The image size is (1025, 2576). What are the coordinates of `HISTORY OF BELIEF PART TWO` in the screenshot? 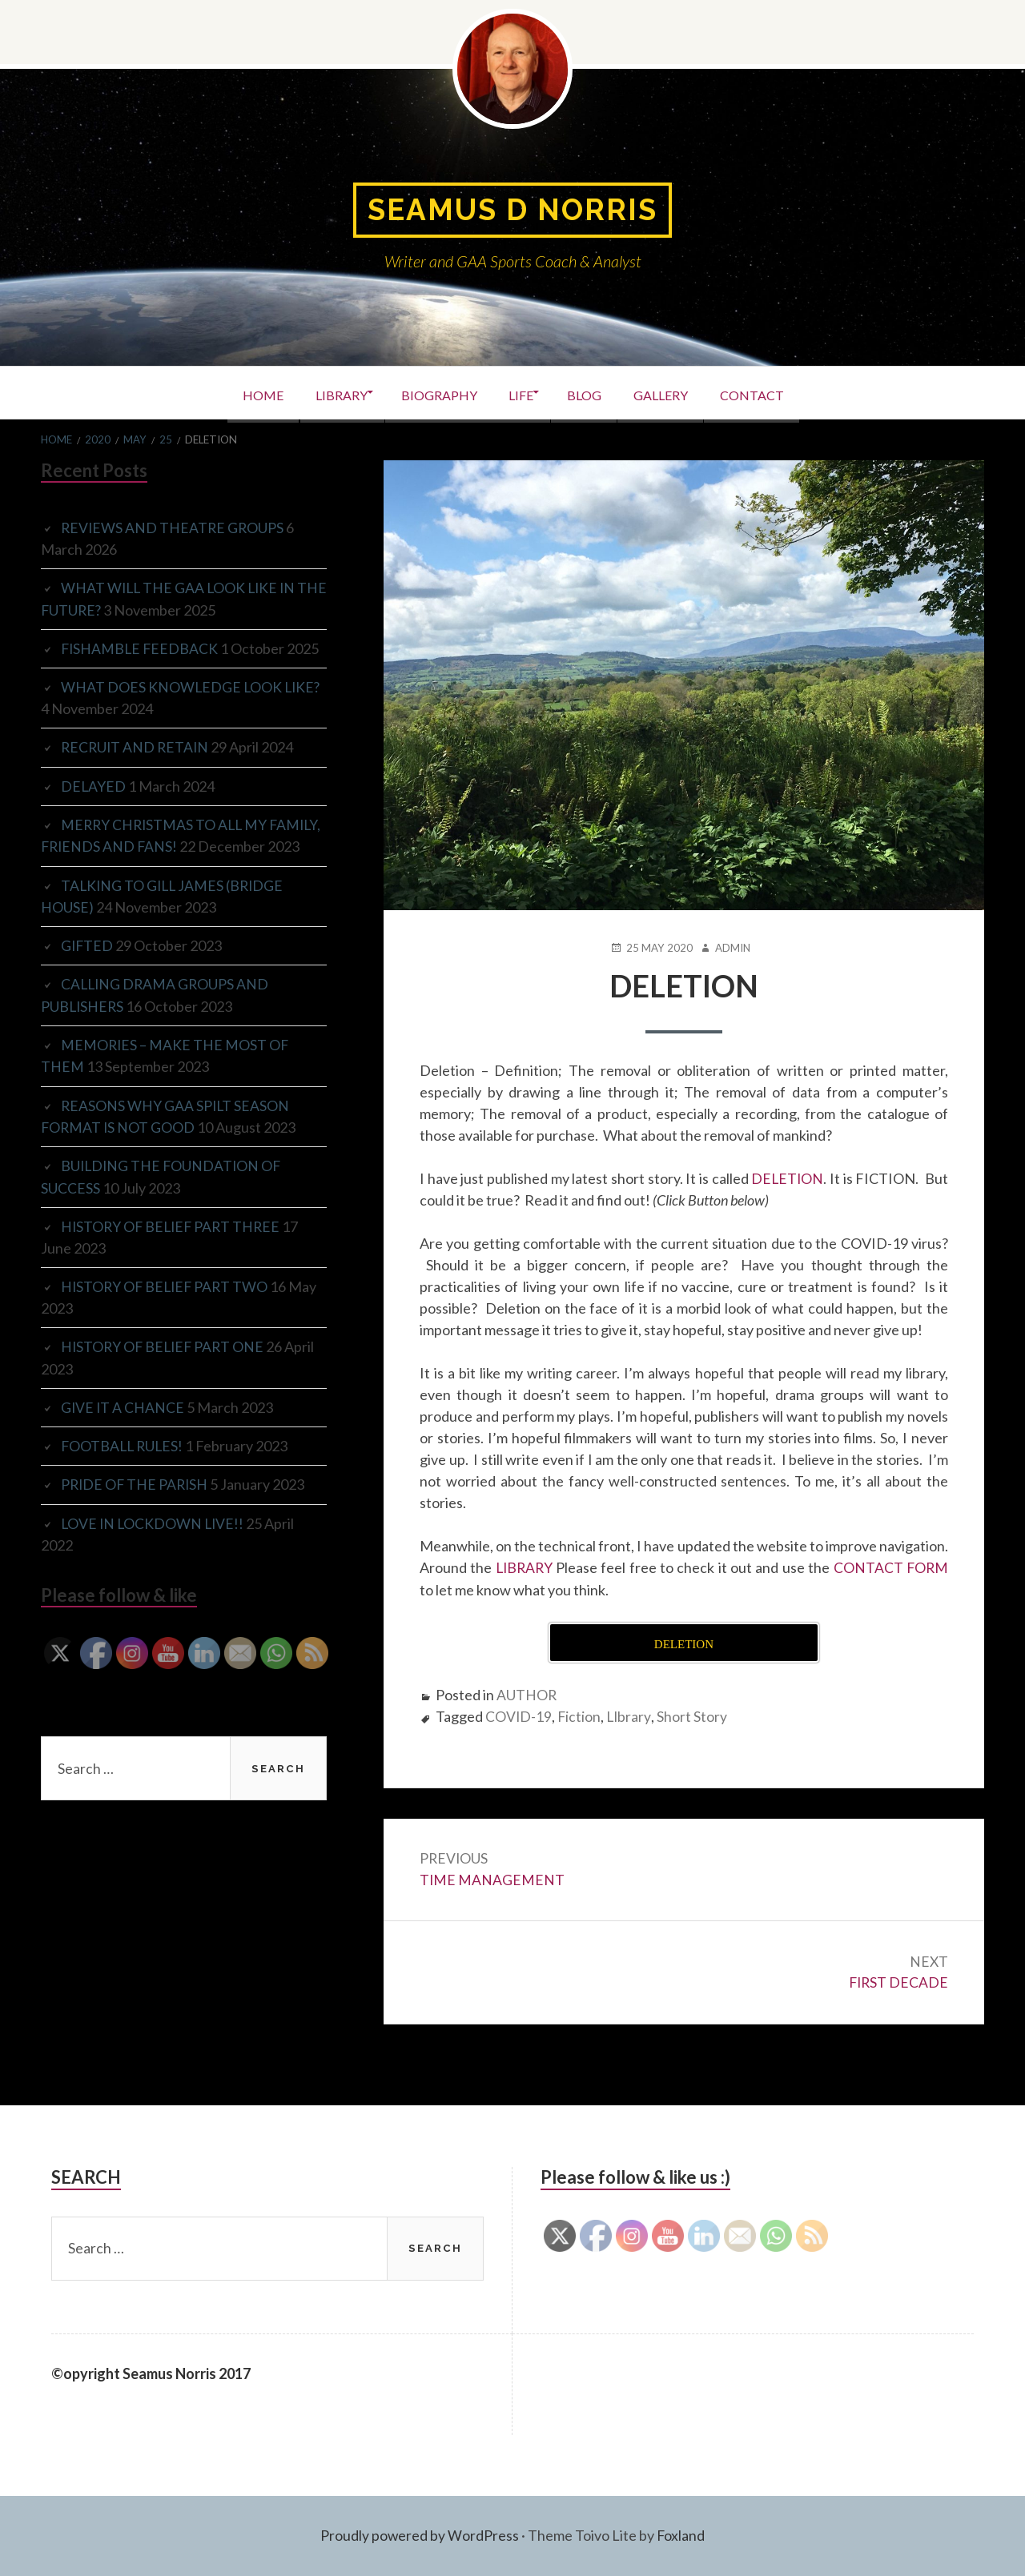 It's located at (167, 1303).